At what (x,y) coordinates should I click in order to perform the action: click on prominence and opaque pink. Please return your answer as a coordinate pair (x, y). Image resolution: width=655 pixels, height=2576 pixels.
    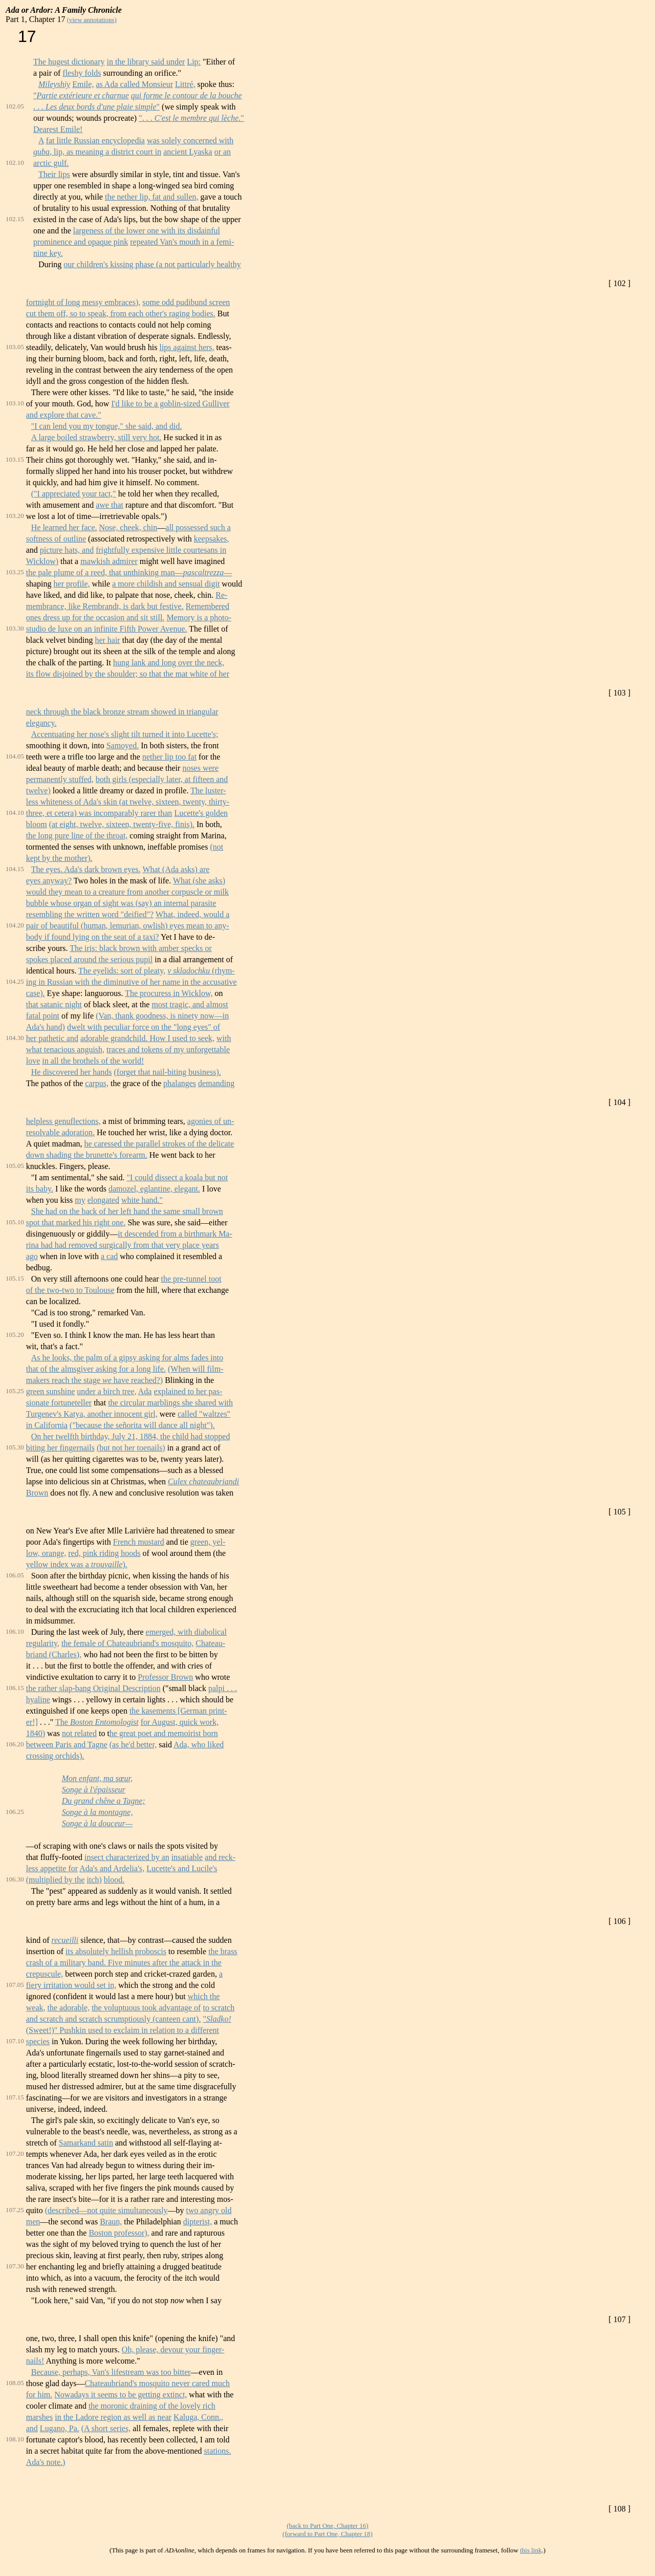
    Looking at the image, I should click on (80, 241).